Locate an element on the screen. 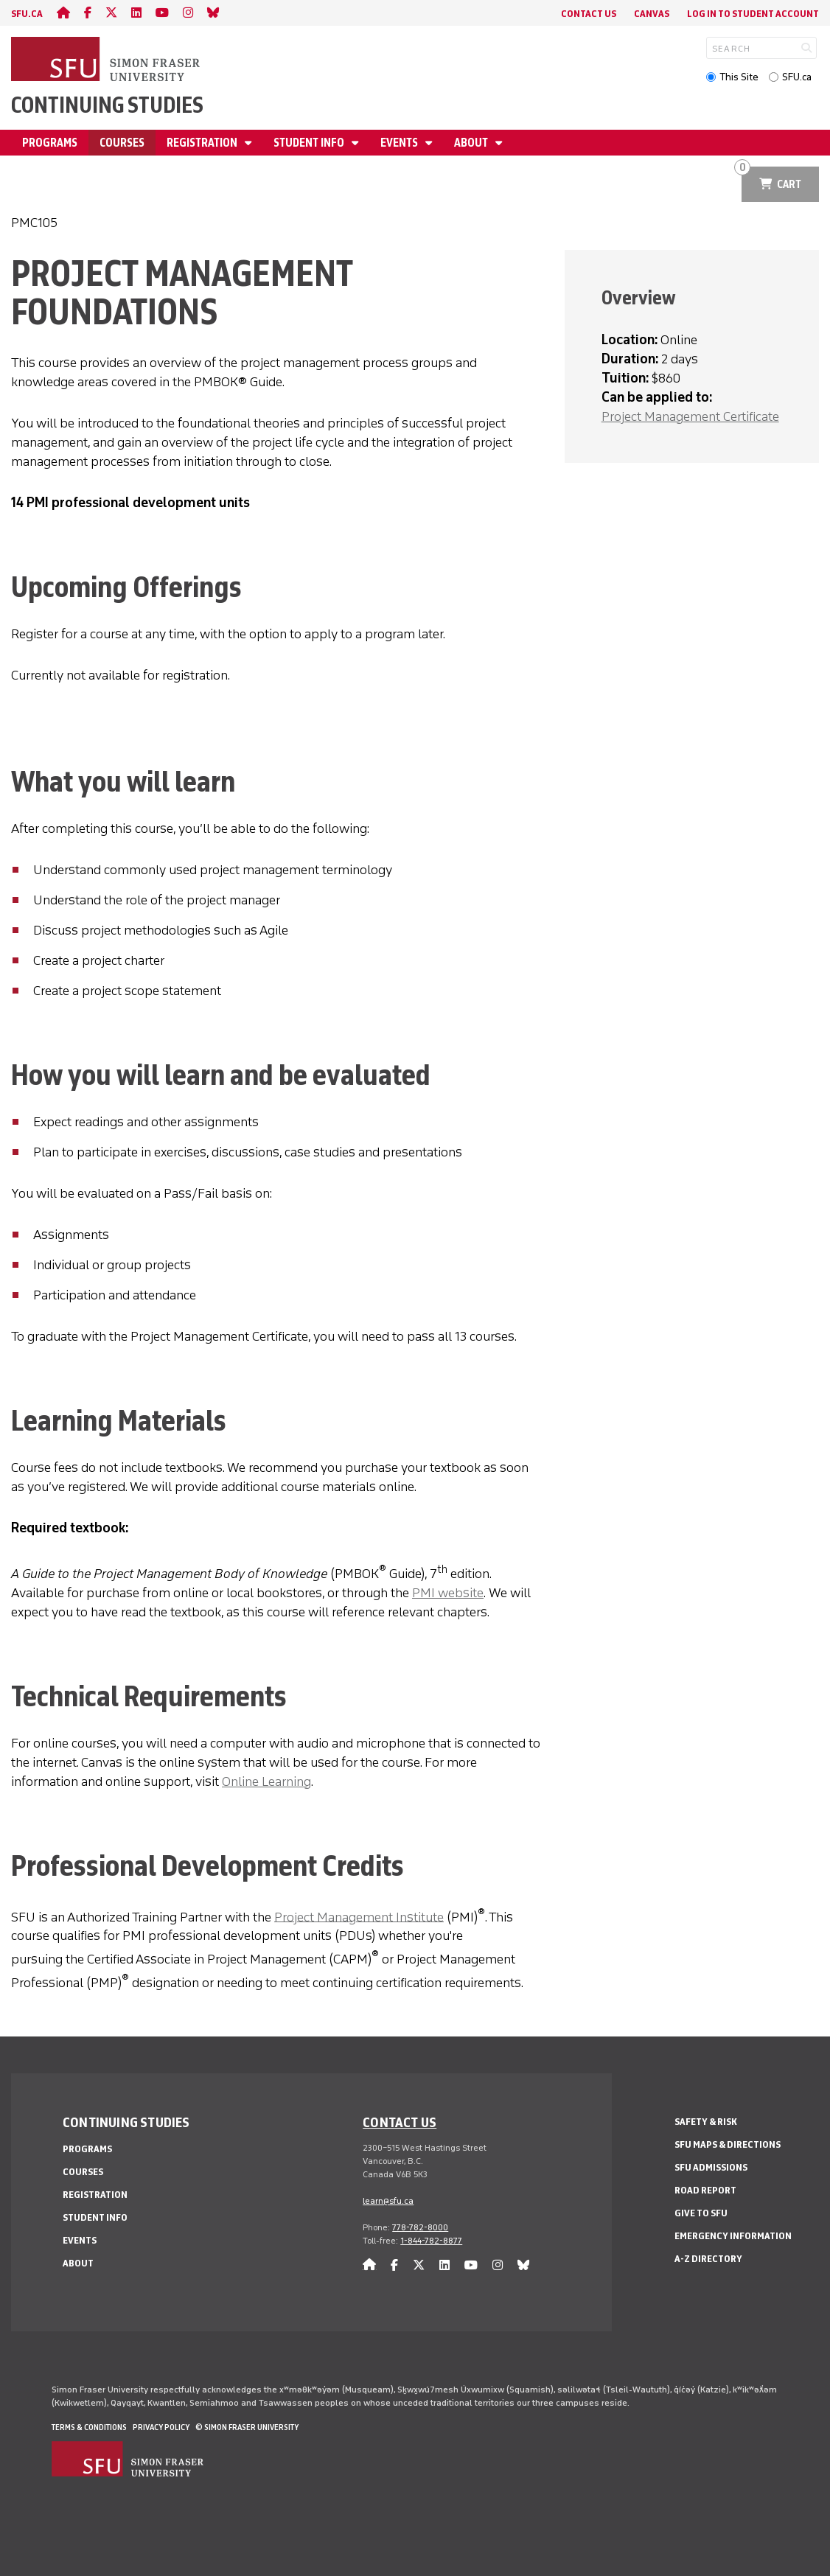 This screenshot has width=830, height=2576. Canvas is located at coordinates (651, 13).